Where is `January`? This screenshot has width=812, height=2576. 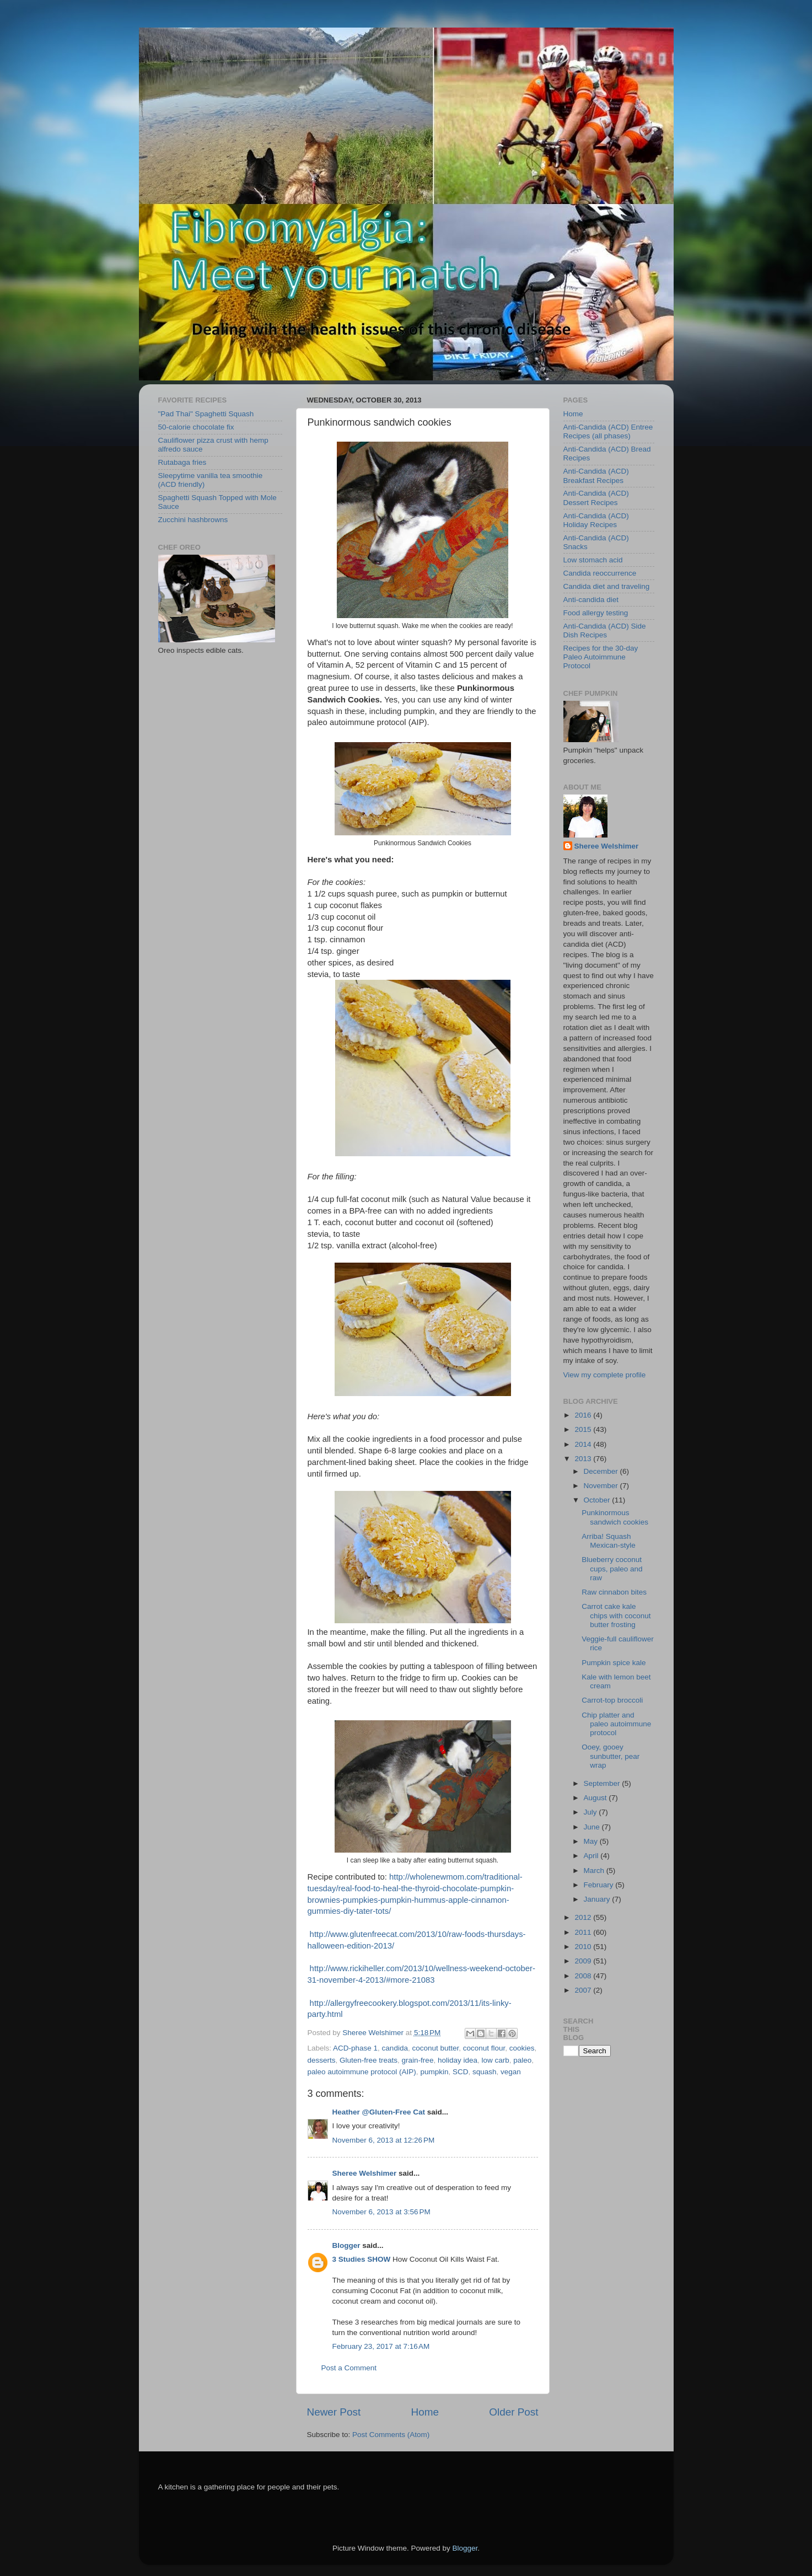
January is located at coordinates (598, 1899).